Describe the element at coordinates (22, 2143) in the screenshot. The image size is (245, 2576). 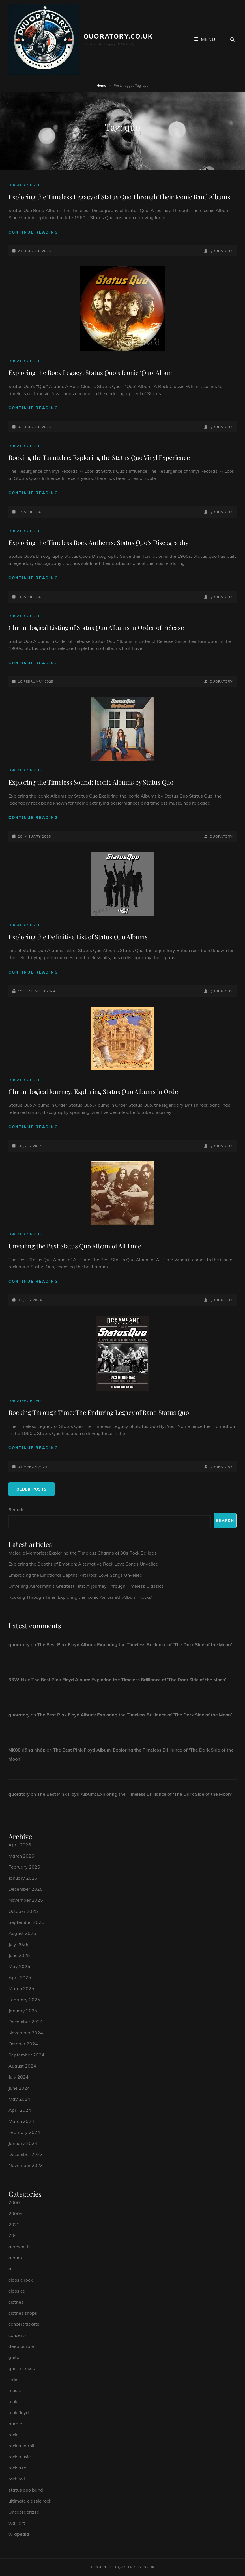
I see `January 2024` at that location.